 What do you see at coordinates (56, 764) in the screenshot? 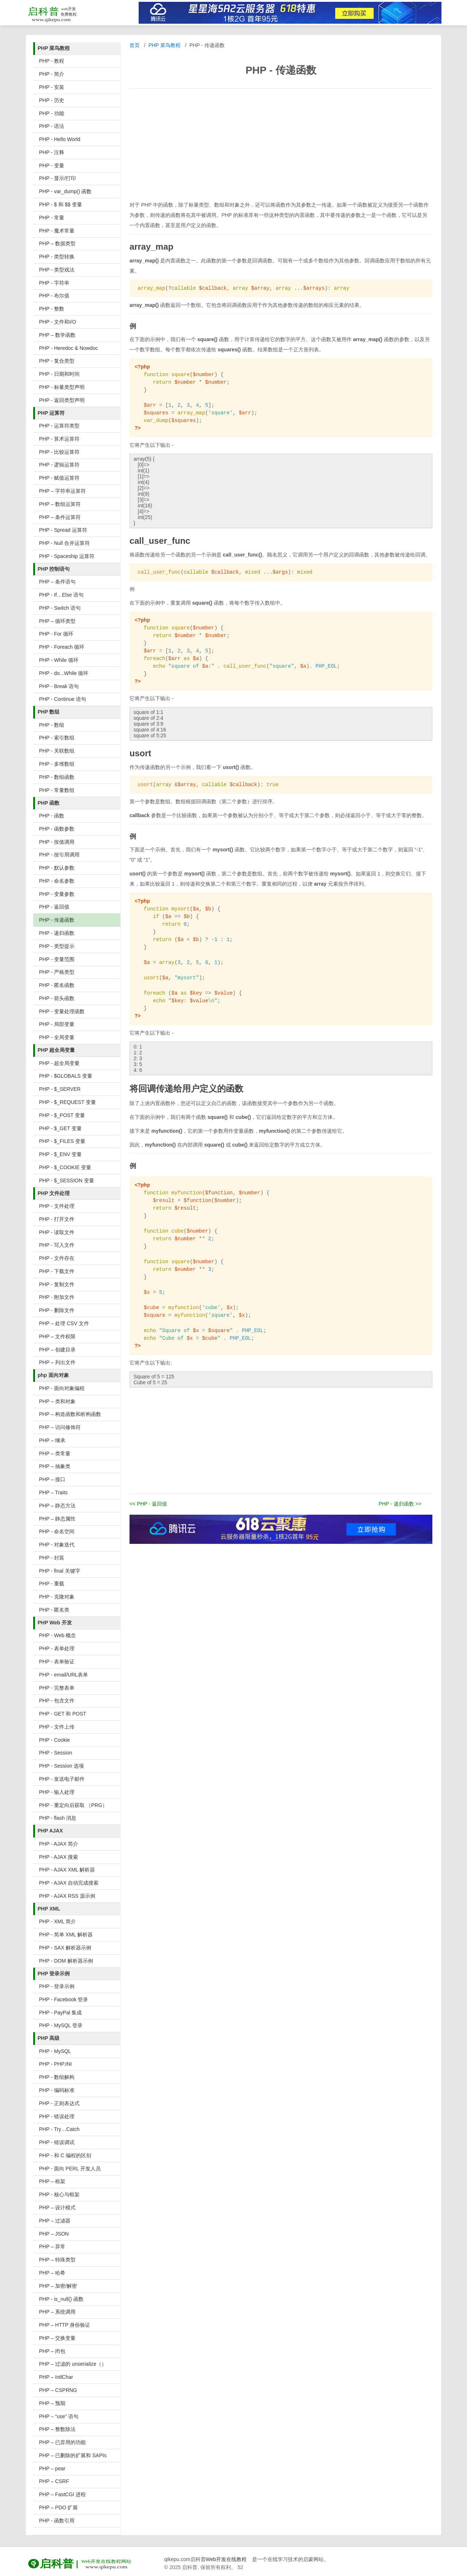
I see `PHP - 多维数组` at bounding box center [56, 764].